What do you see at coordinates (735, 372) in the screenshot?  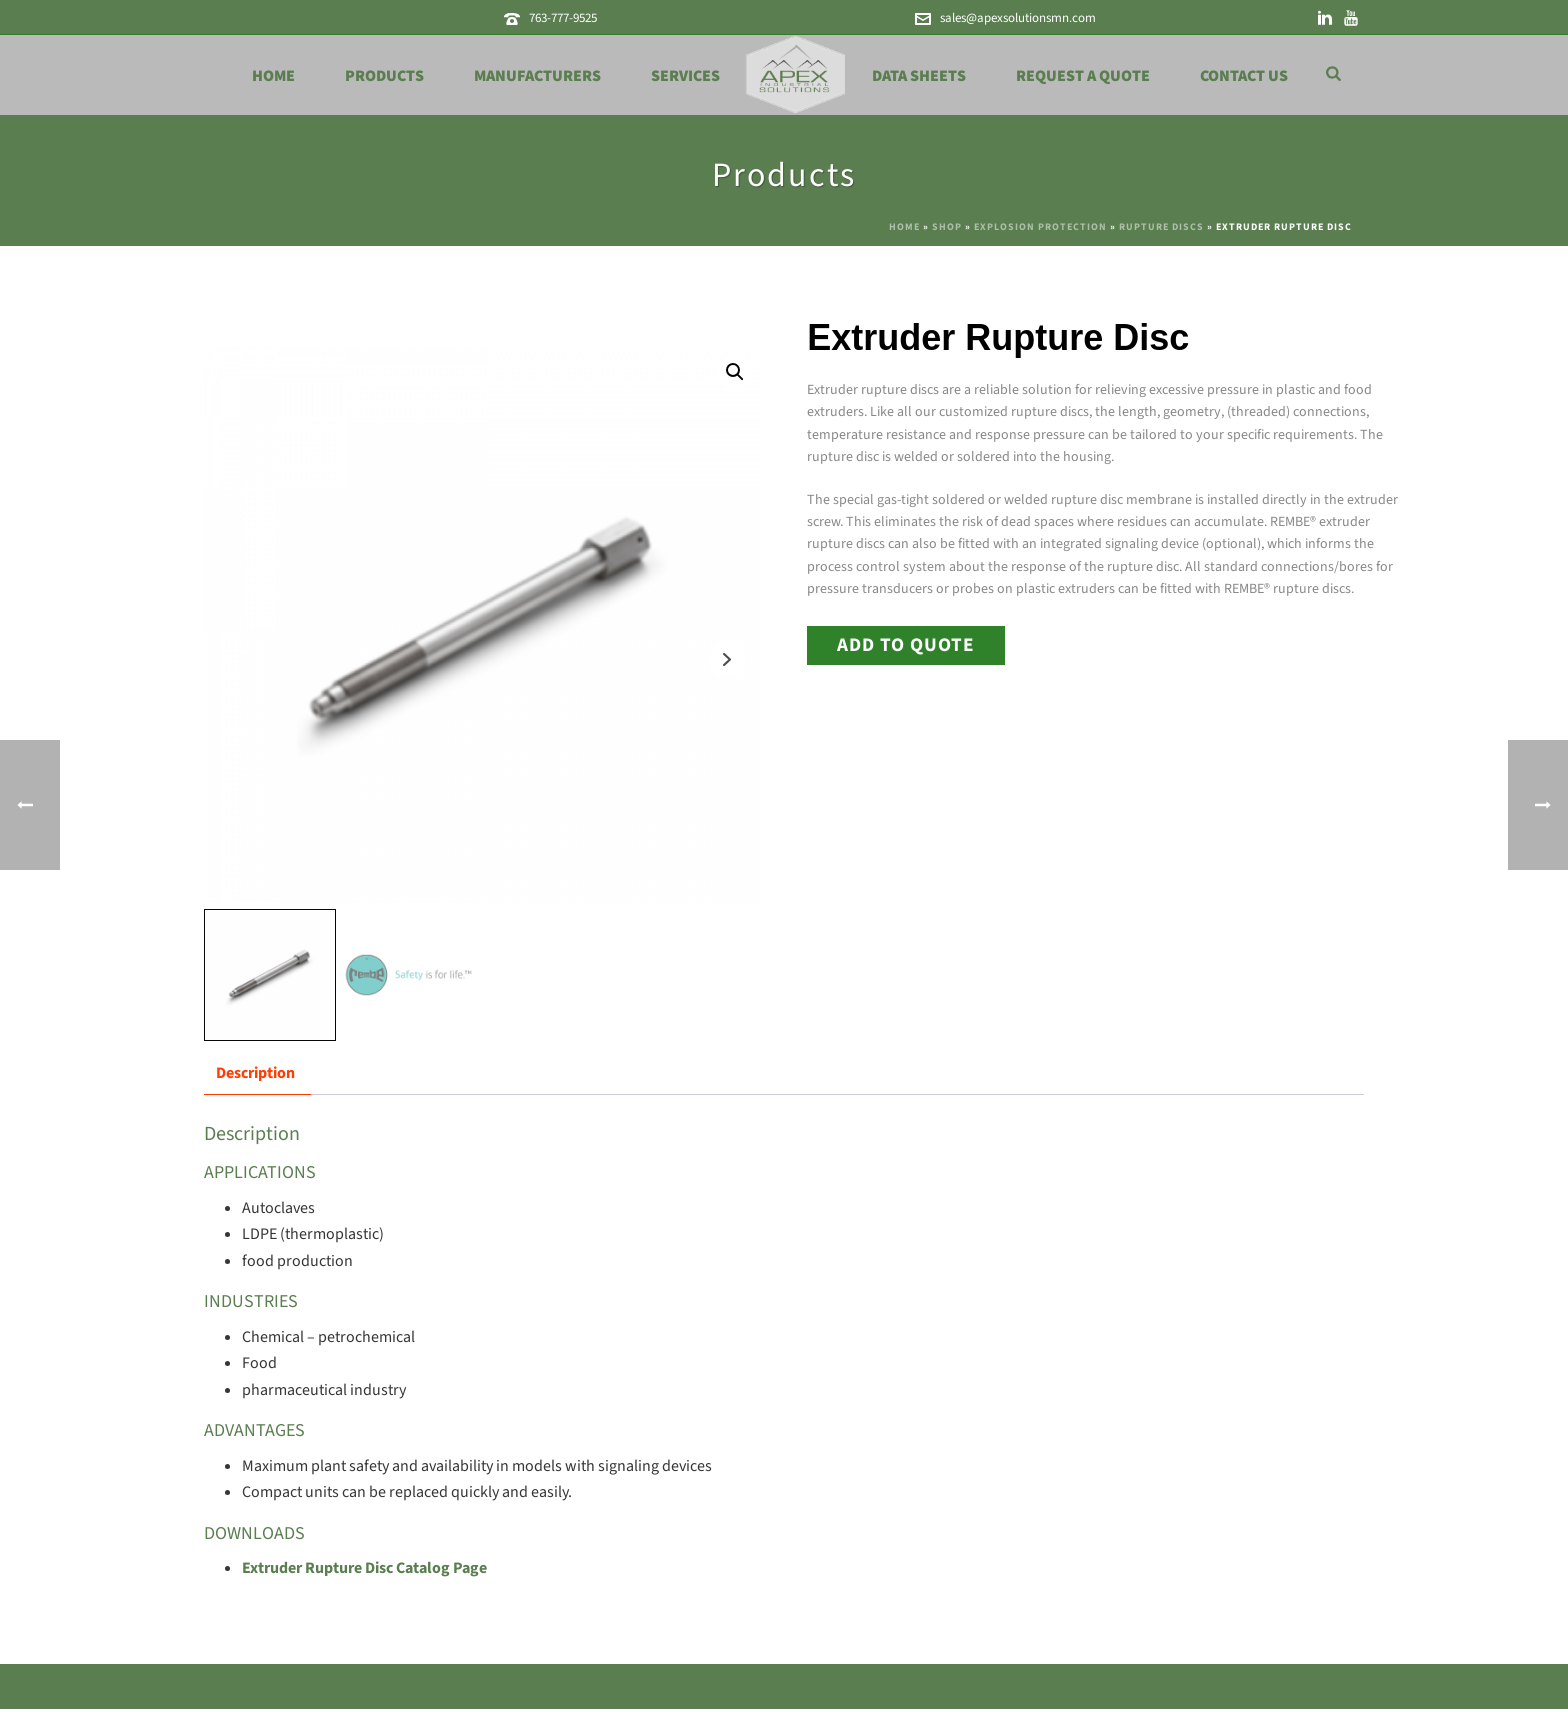 I see `[button]` at bounding box center [735, 372].